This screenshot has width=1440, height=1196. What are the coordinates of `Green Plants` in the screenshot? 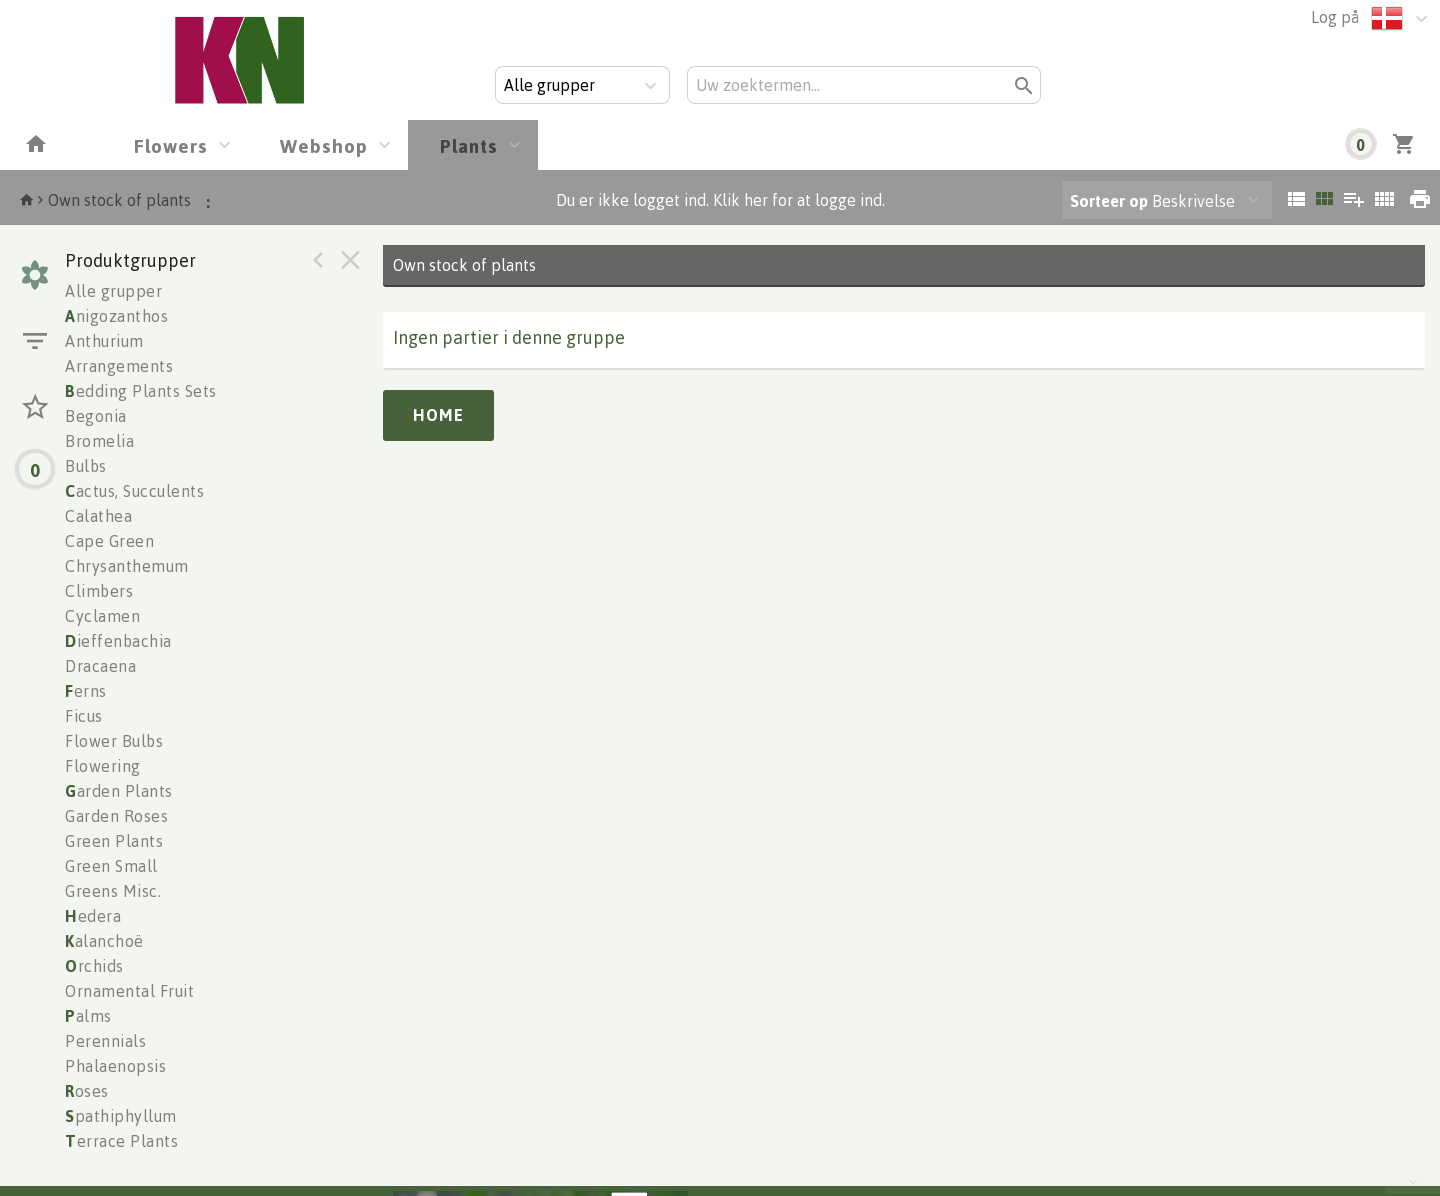 It's located at (114, 841).